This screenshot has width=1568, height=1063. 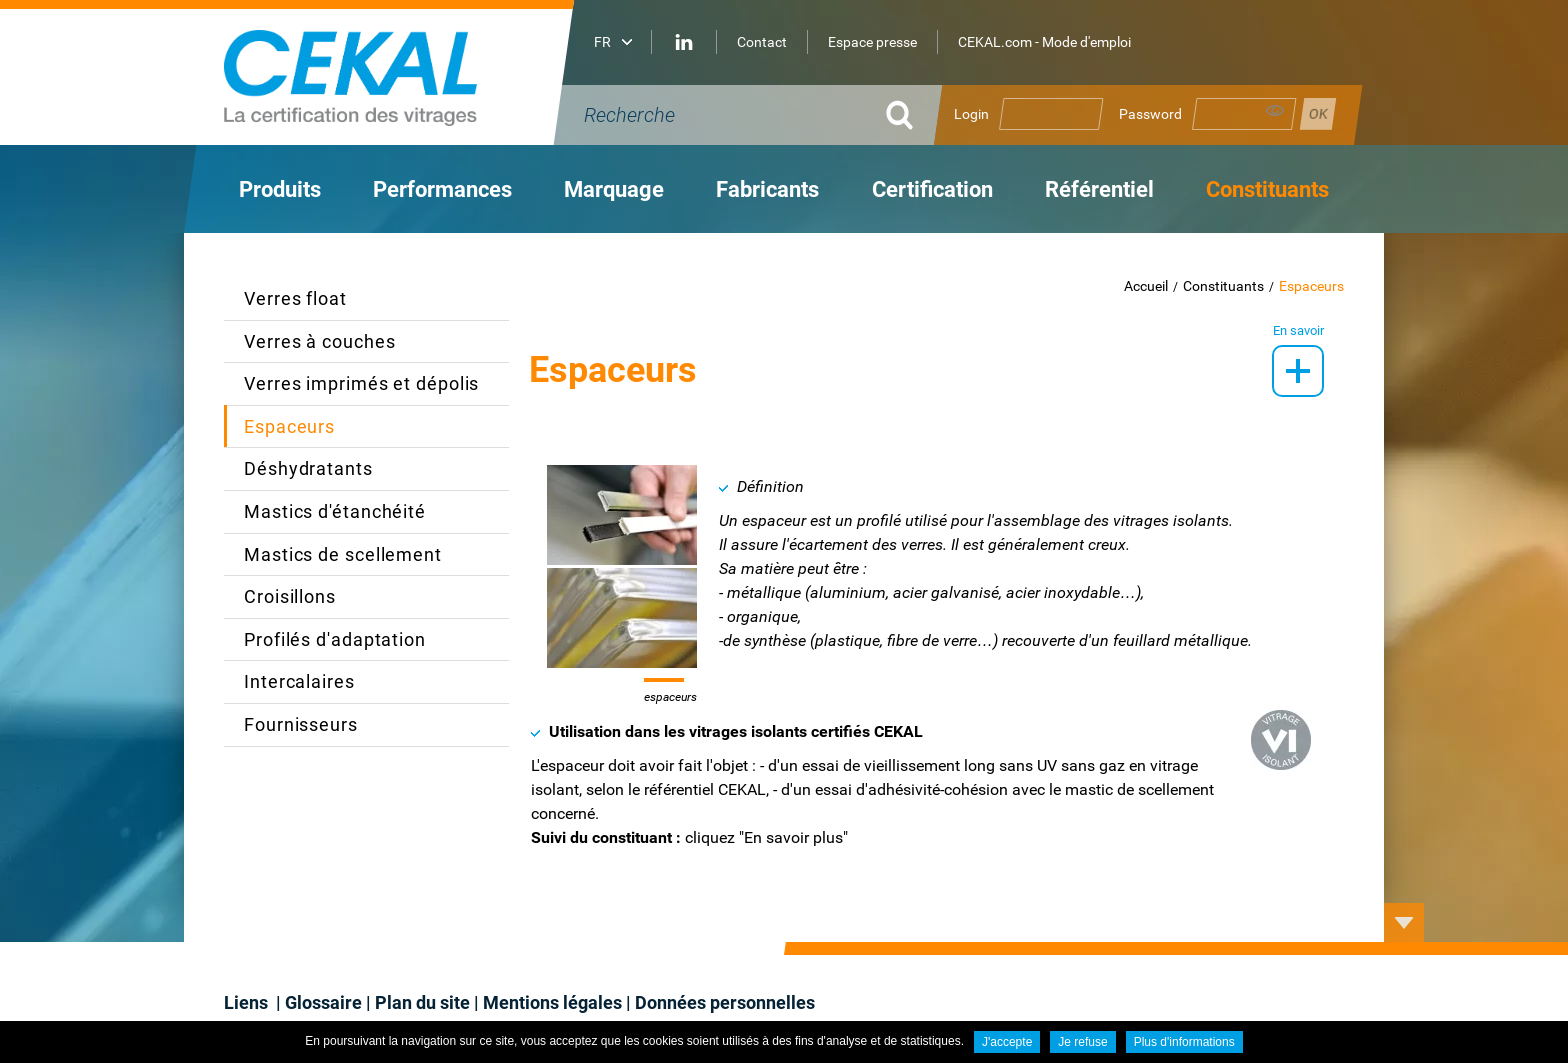 I want to click on Plus d'informations, so click(x=1184, y=1042).